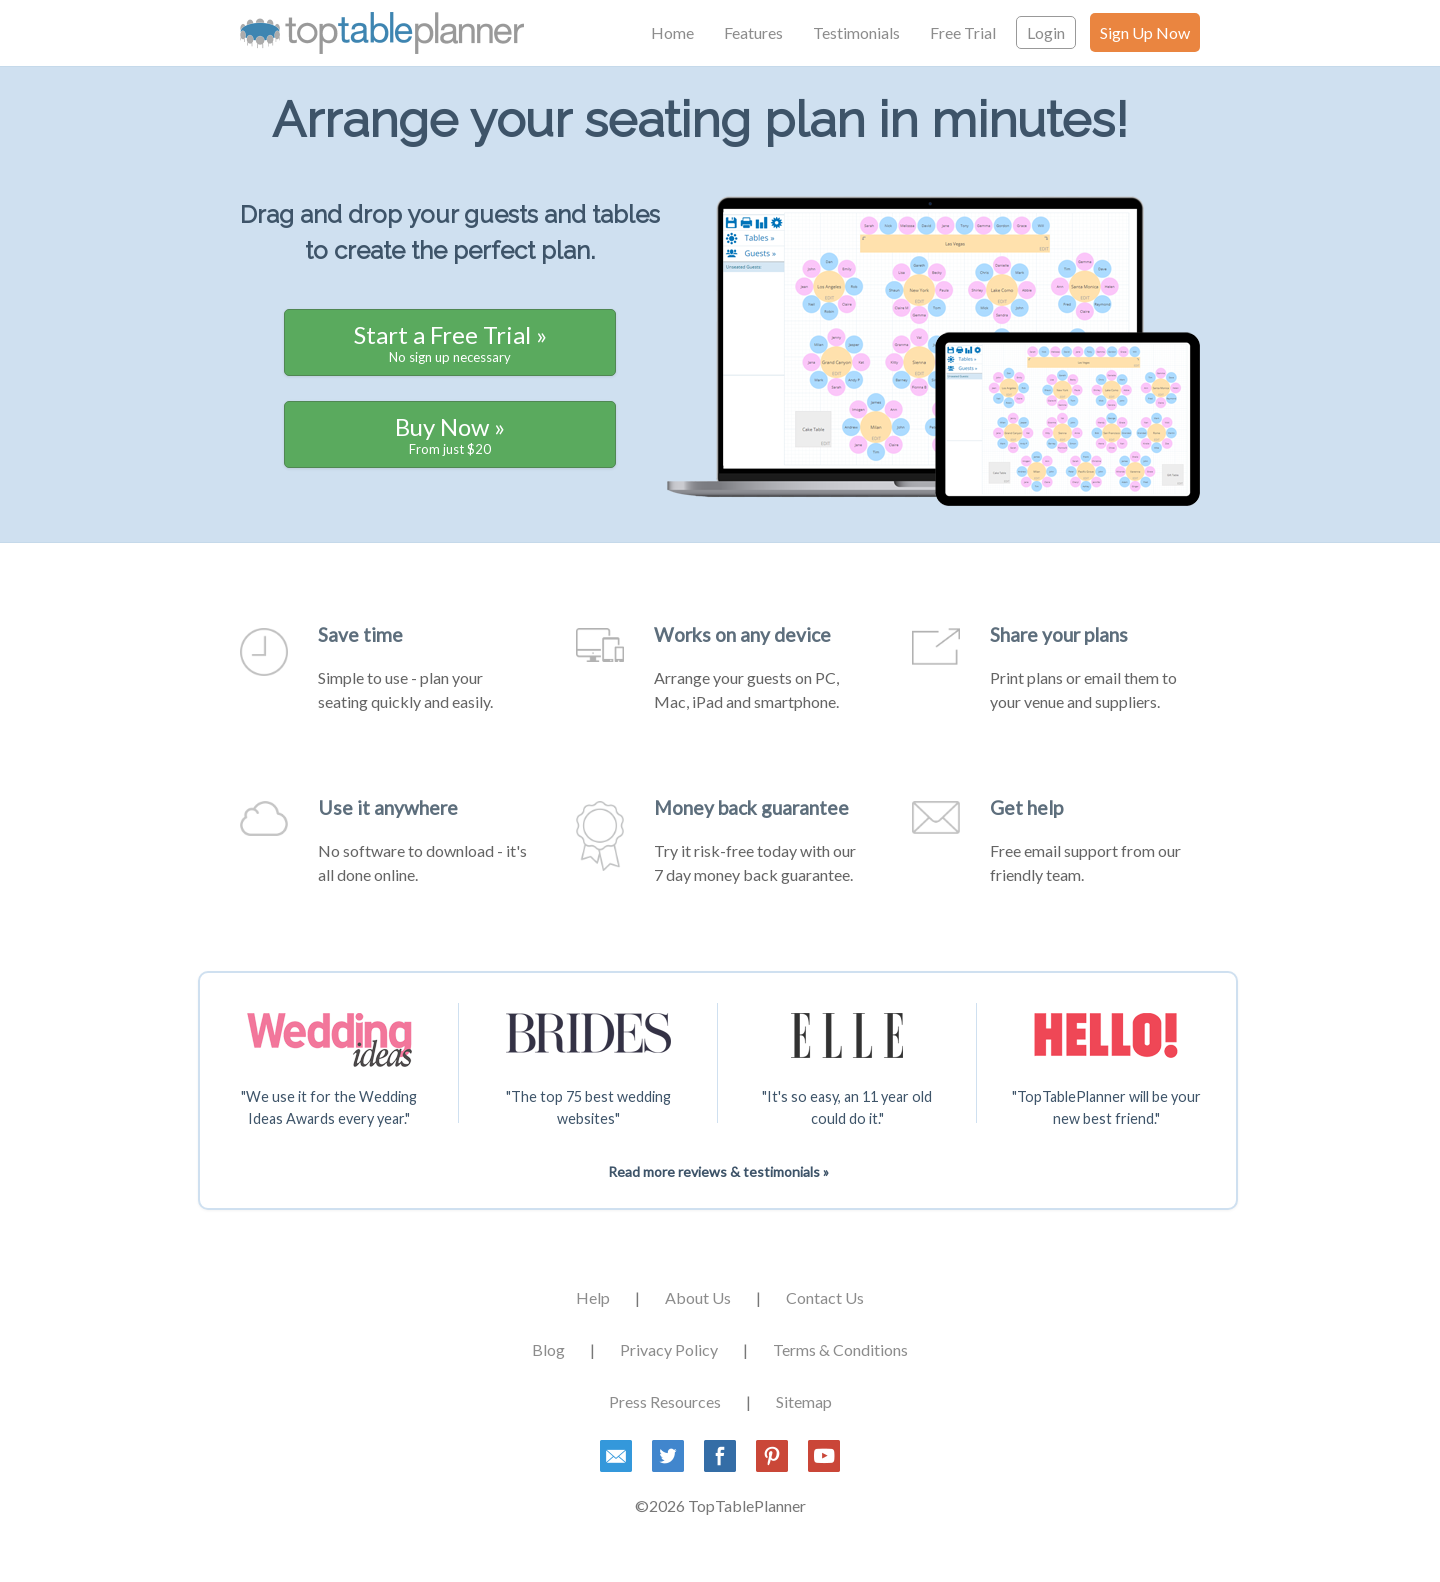 This screenshot has height=1582, width=1440. I want to click on Sitemap, so click(804, 1401).